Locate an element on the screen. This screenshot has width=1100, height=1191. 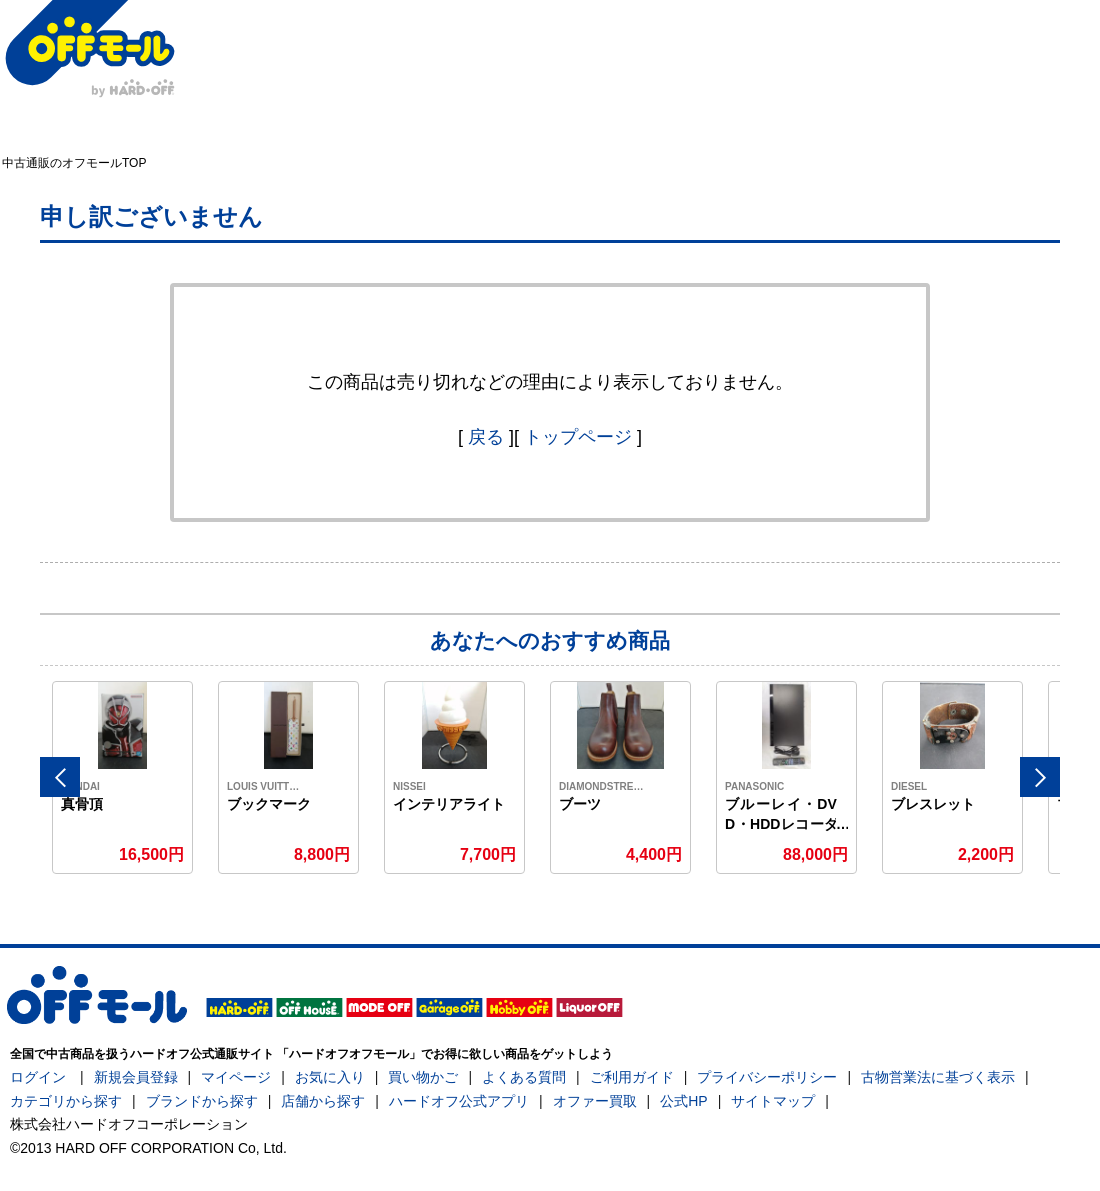
オファー買取 is located at coordinates (595, 1101).